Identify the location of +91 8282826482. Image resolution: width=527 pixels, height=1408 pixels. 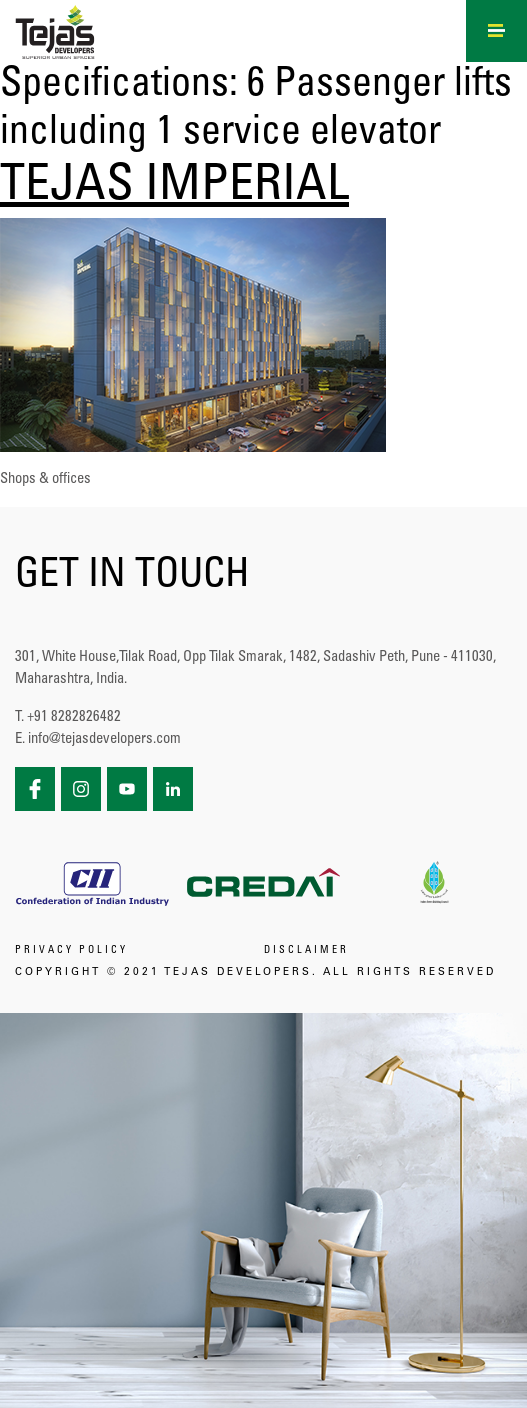
(74, 717).